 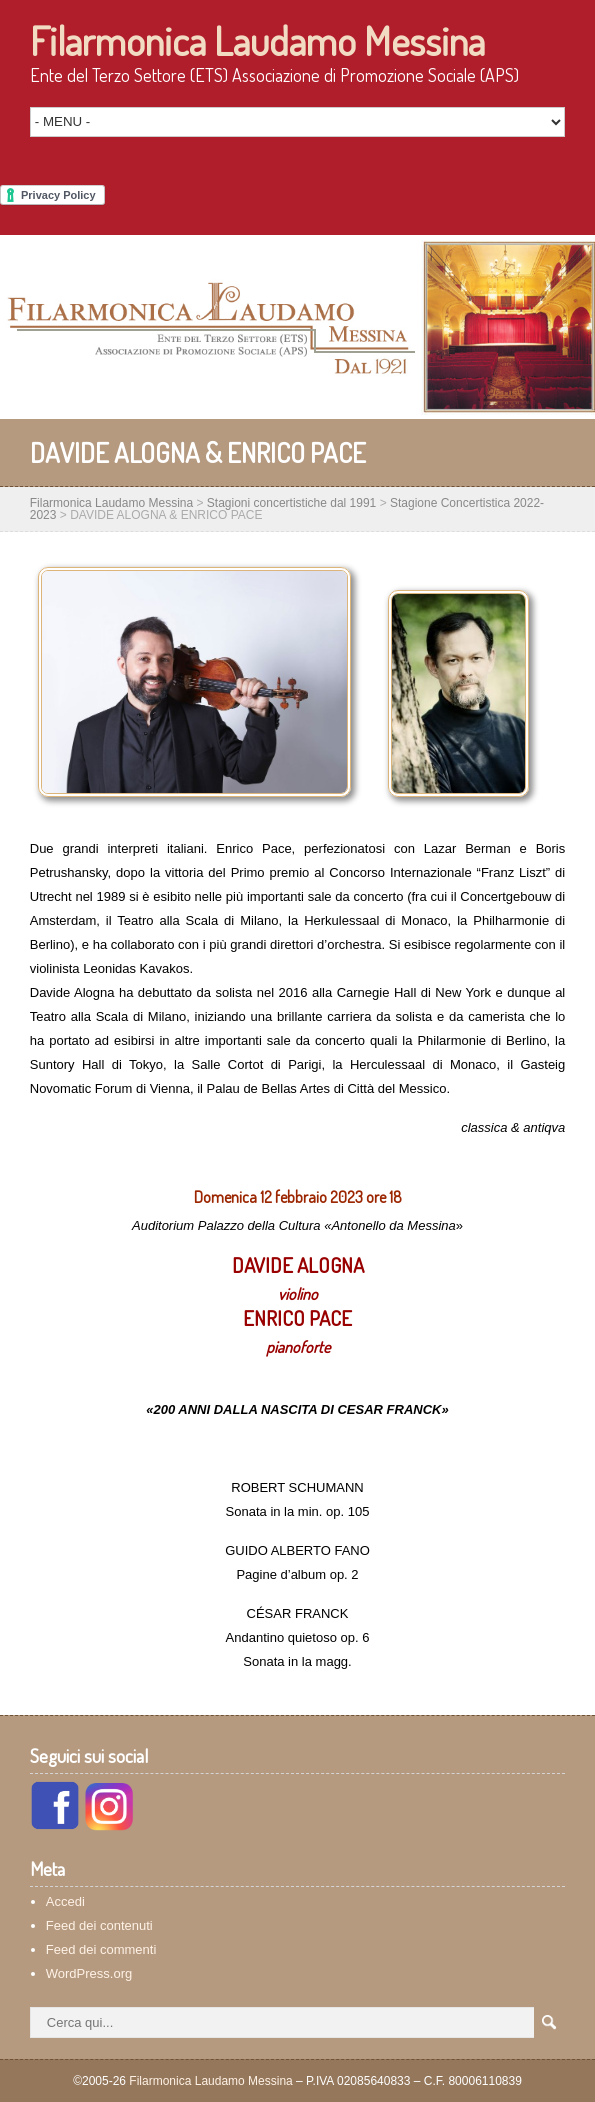 What do you see at coordinates (257, 40) in the screenshot?
I see `Filarmonica Laudamo Messina` at bounding box center [257, 40].